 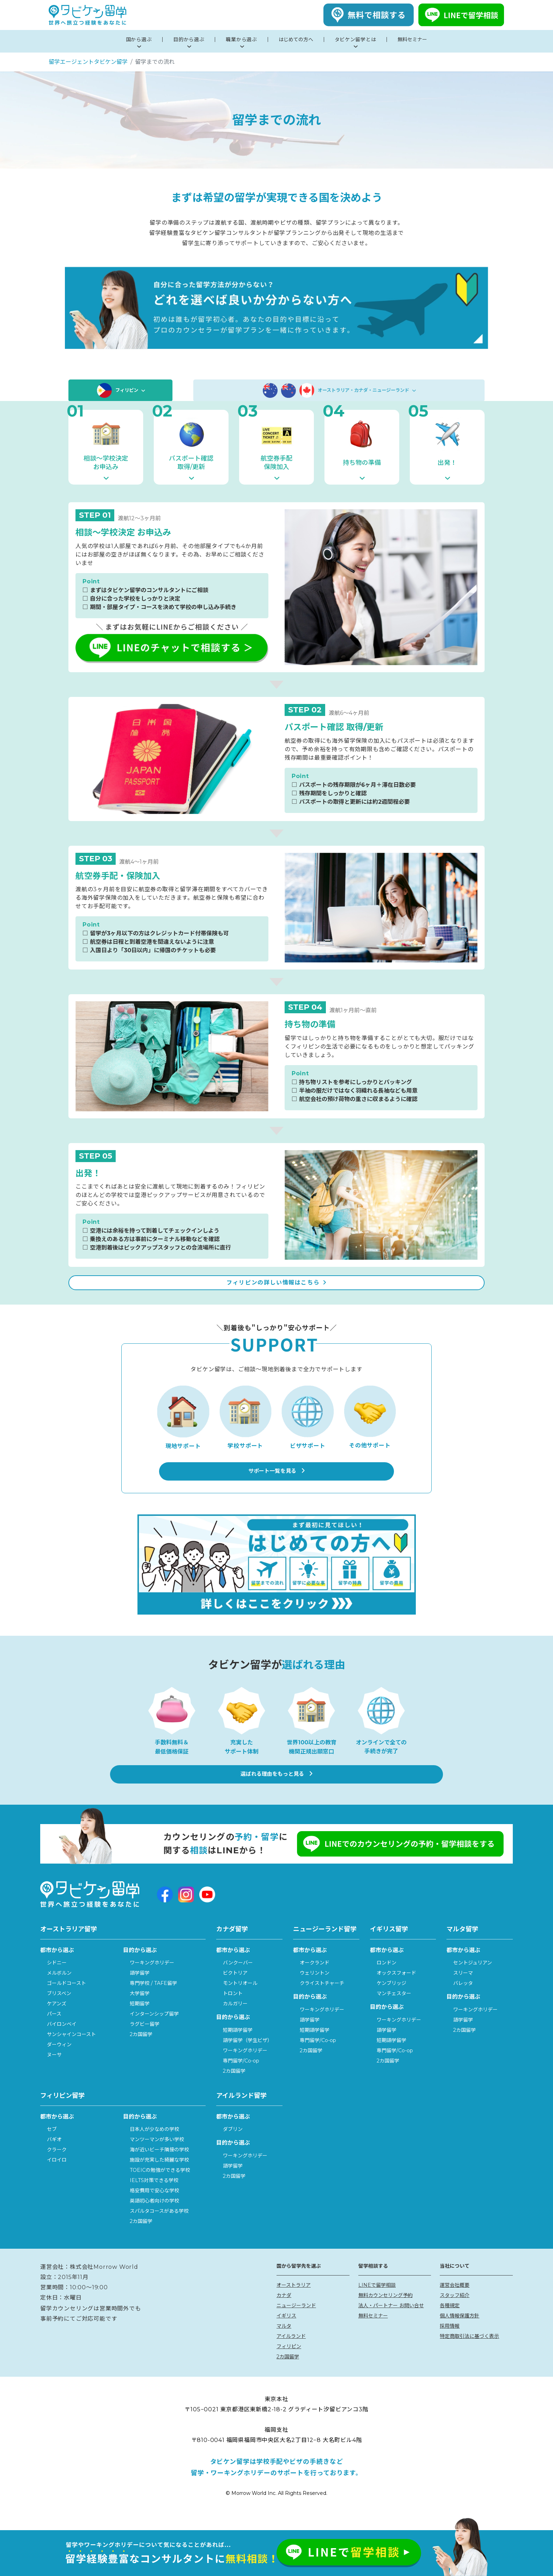 What do you see at coordinates (152, 1978) in the screenshot?
I see `ワーキングホリデー` at bounding box center [152, 1978].